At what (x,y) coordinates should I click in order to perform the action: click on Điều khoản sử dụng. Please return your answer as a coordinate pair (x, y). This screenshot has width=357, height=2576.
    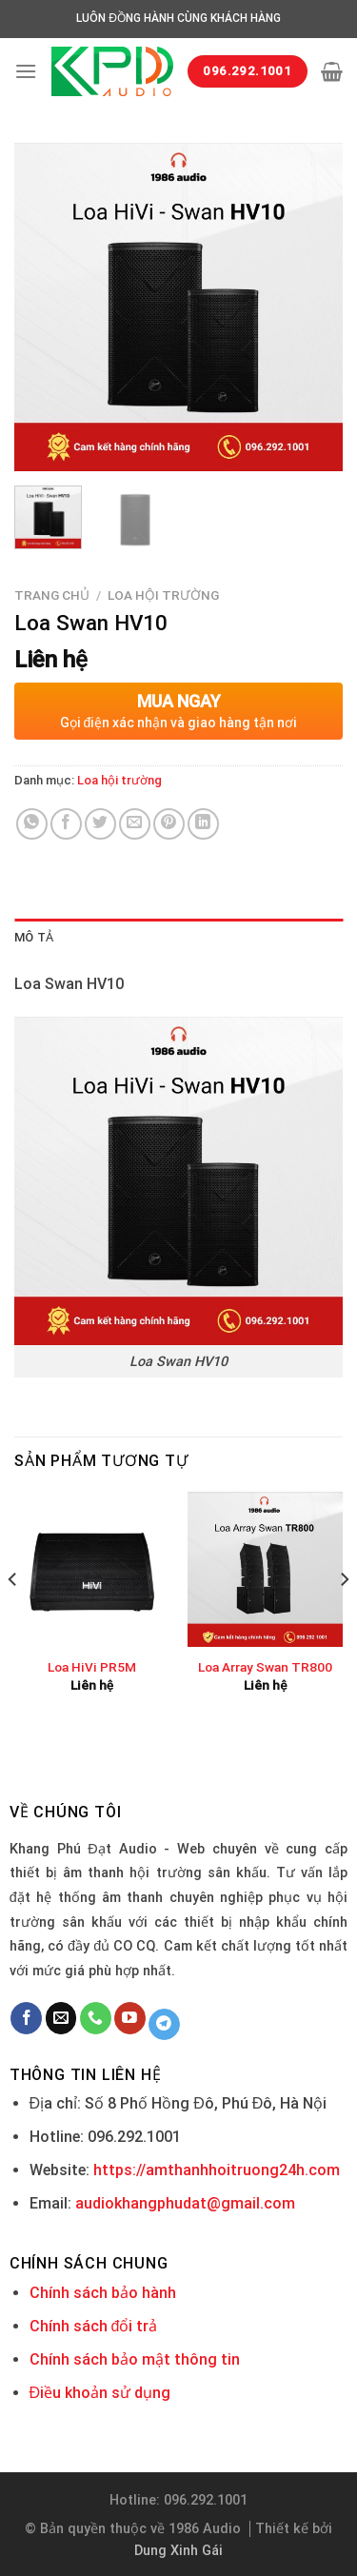
    Looking at the image, I should click on (100, 2393).